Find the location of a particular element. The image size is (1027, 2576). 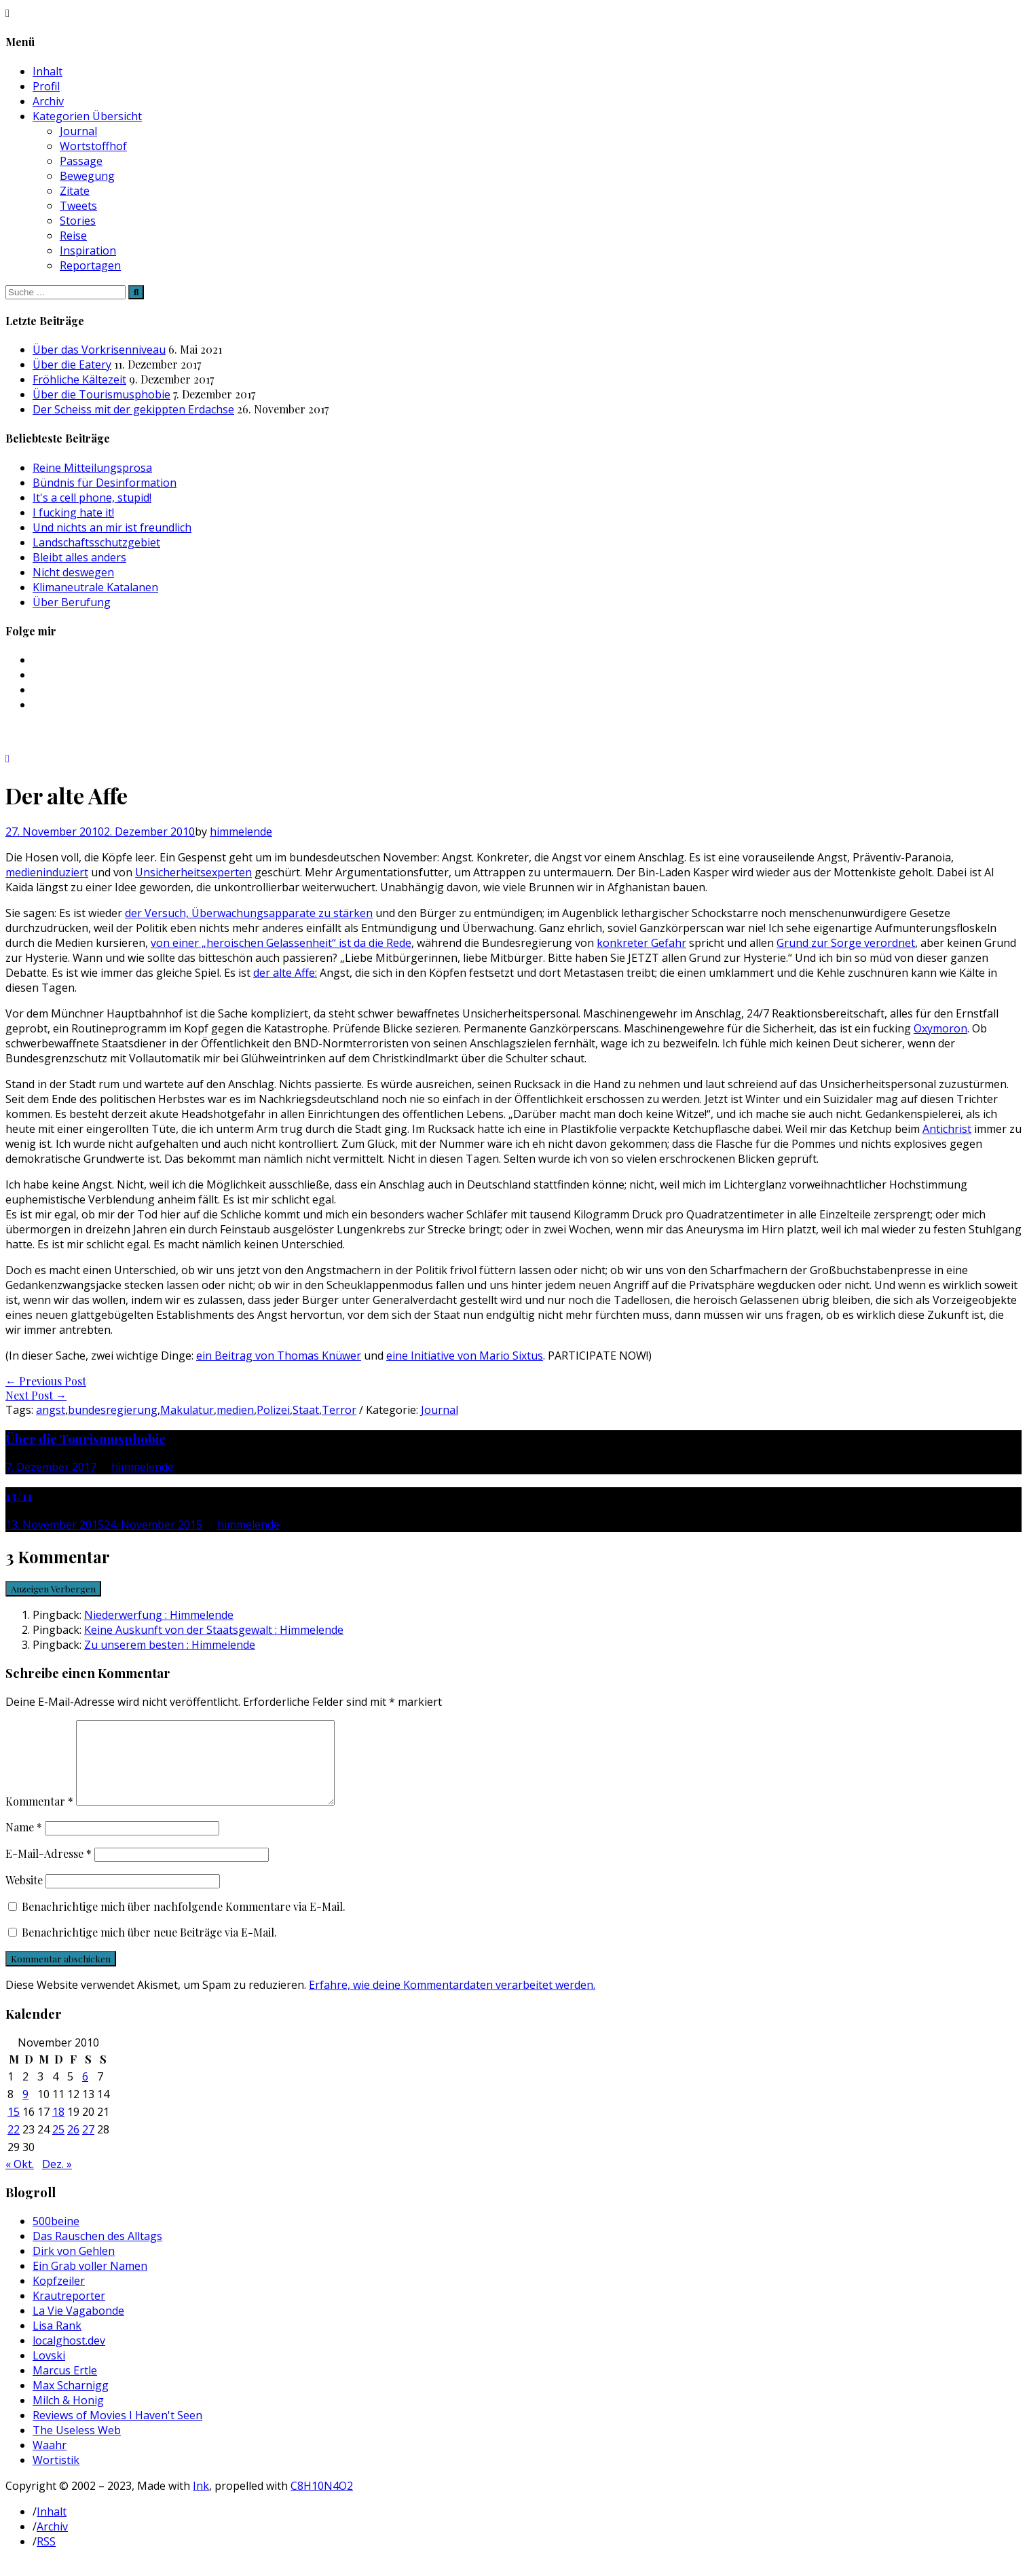

18 [Beiträge veröffentlicht am 18. November 2010] is located at coordinates (58, 2128).